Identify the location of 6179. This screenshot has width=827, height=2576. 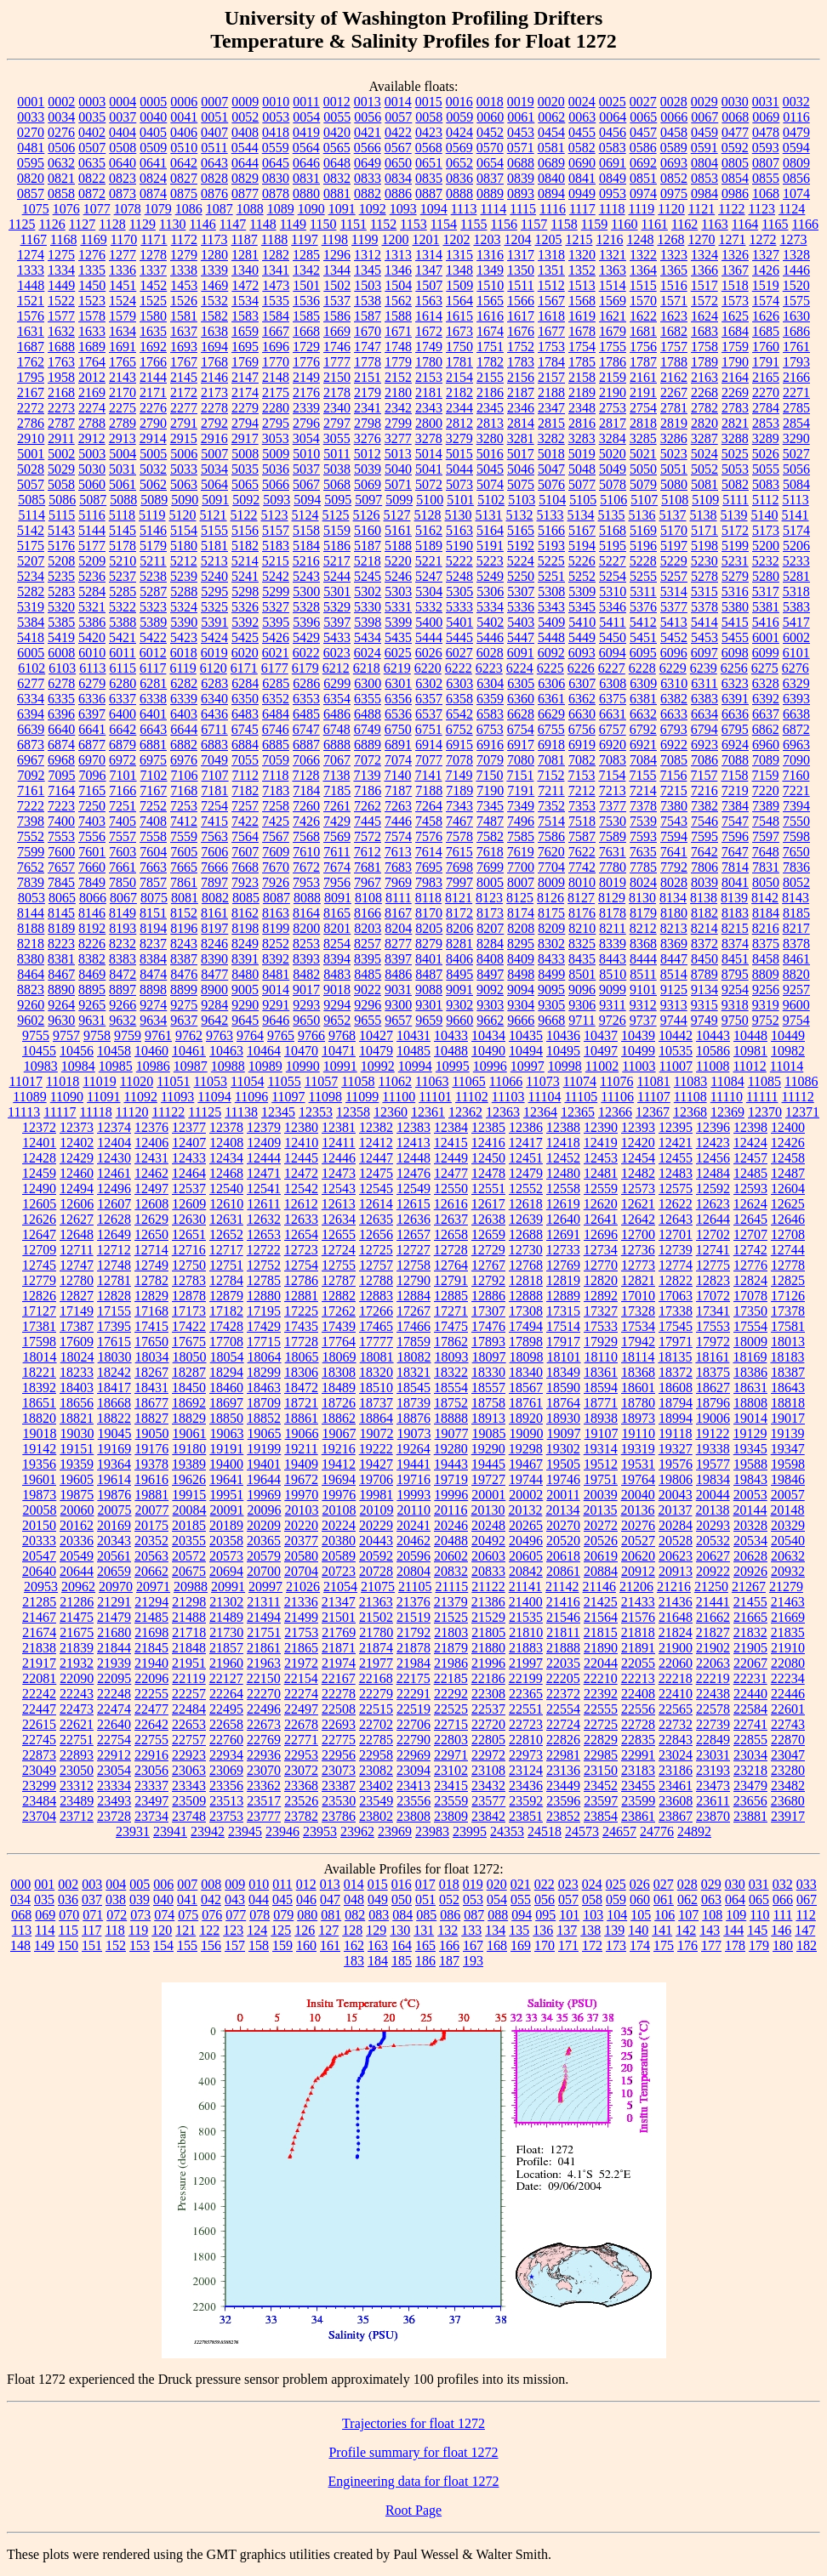
(305, 668).